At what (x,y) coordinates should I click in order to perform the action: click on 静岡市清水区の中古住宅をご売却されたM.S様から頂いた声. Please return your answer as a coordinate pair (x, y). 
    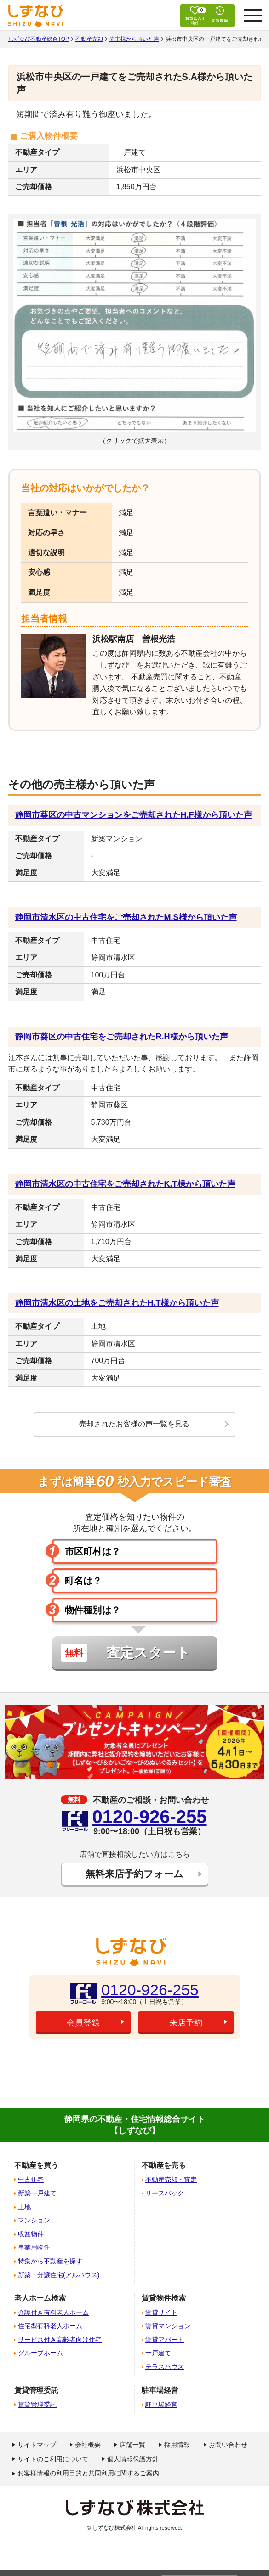
    Looking at the image, I should click on (126, 917).